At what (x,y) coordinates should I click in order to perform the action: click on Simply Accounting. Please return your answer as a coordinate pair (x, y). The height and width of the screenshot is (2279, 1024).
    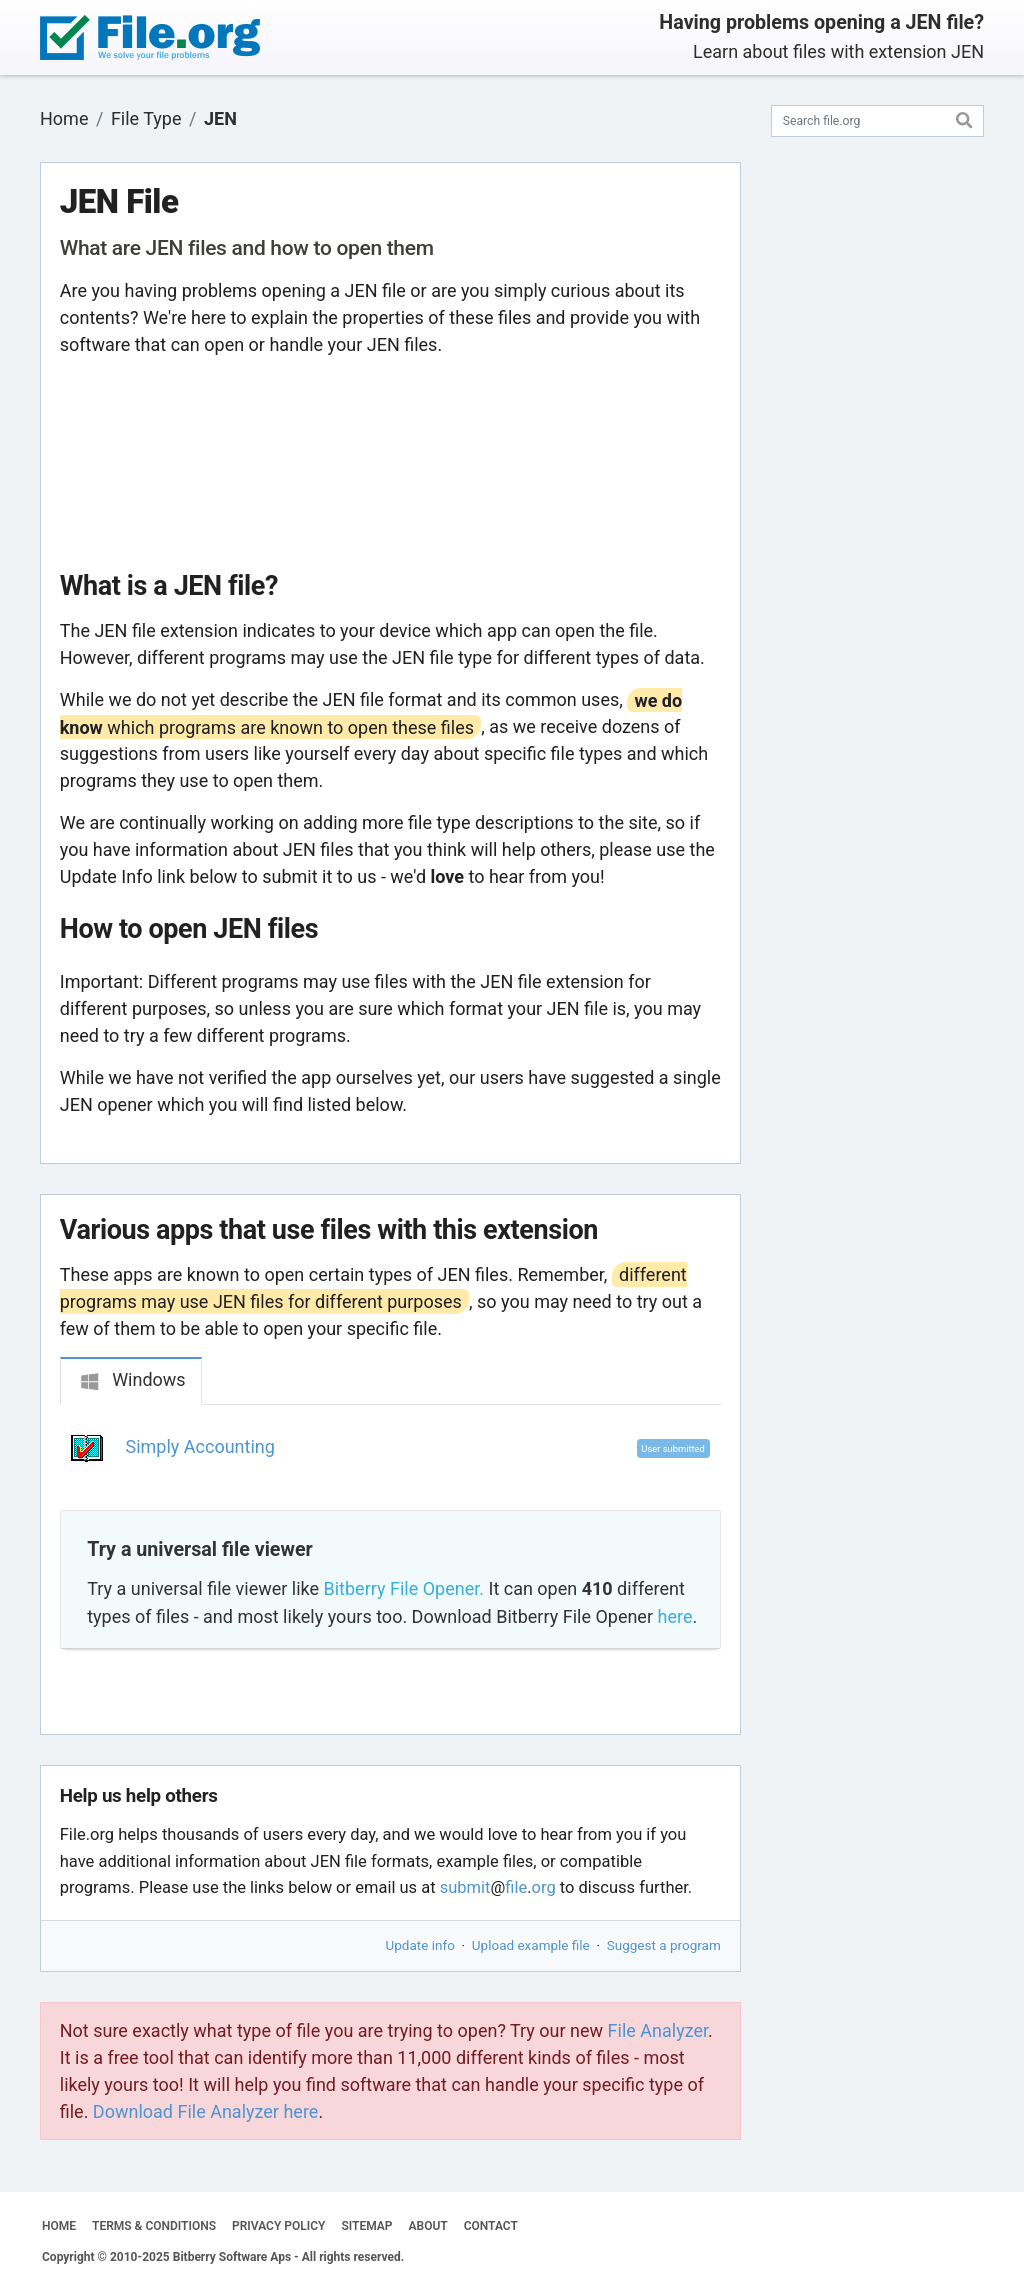
    Looking at the image, I should click on (200, 1446).